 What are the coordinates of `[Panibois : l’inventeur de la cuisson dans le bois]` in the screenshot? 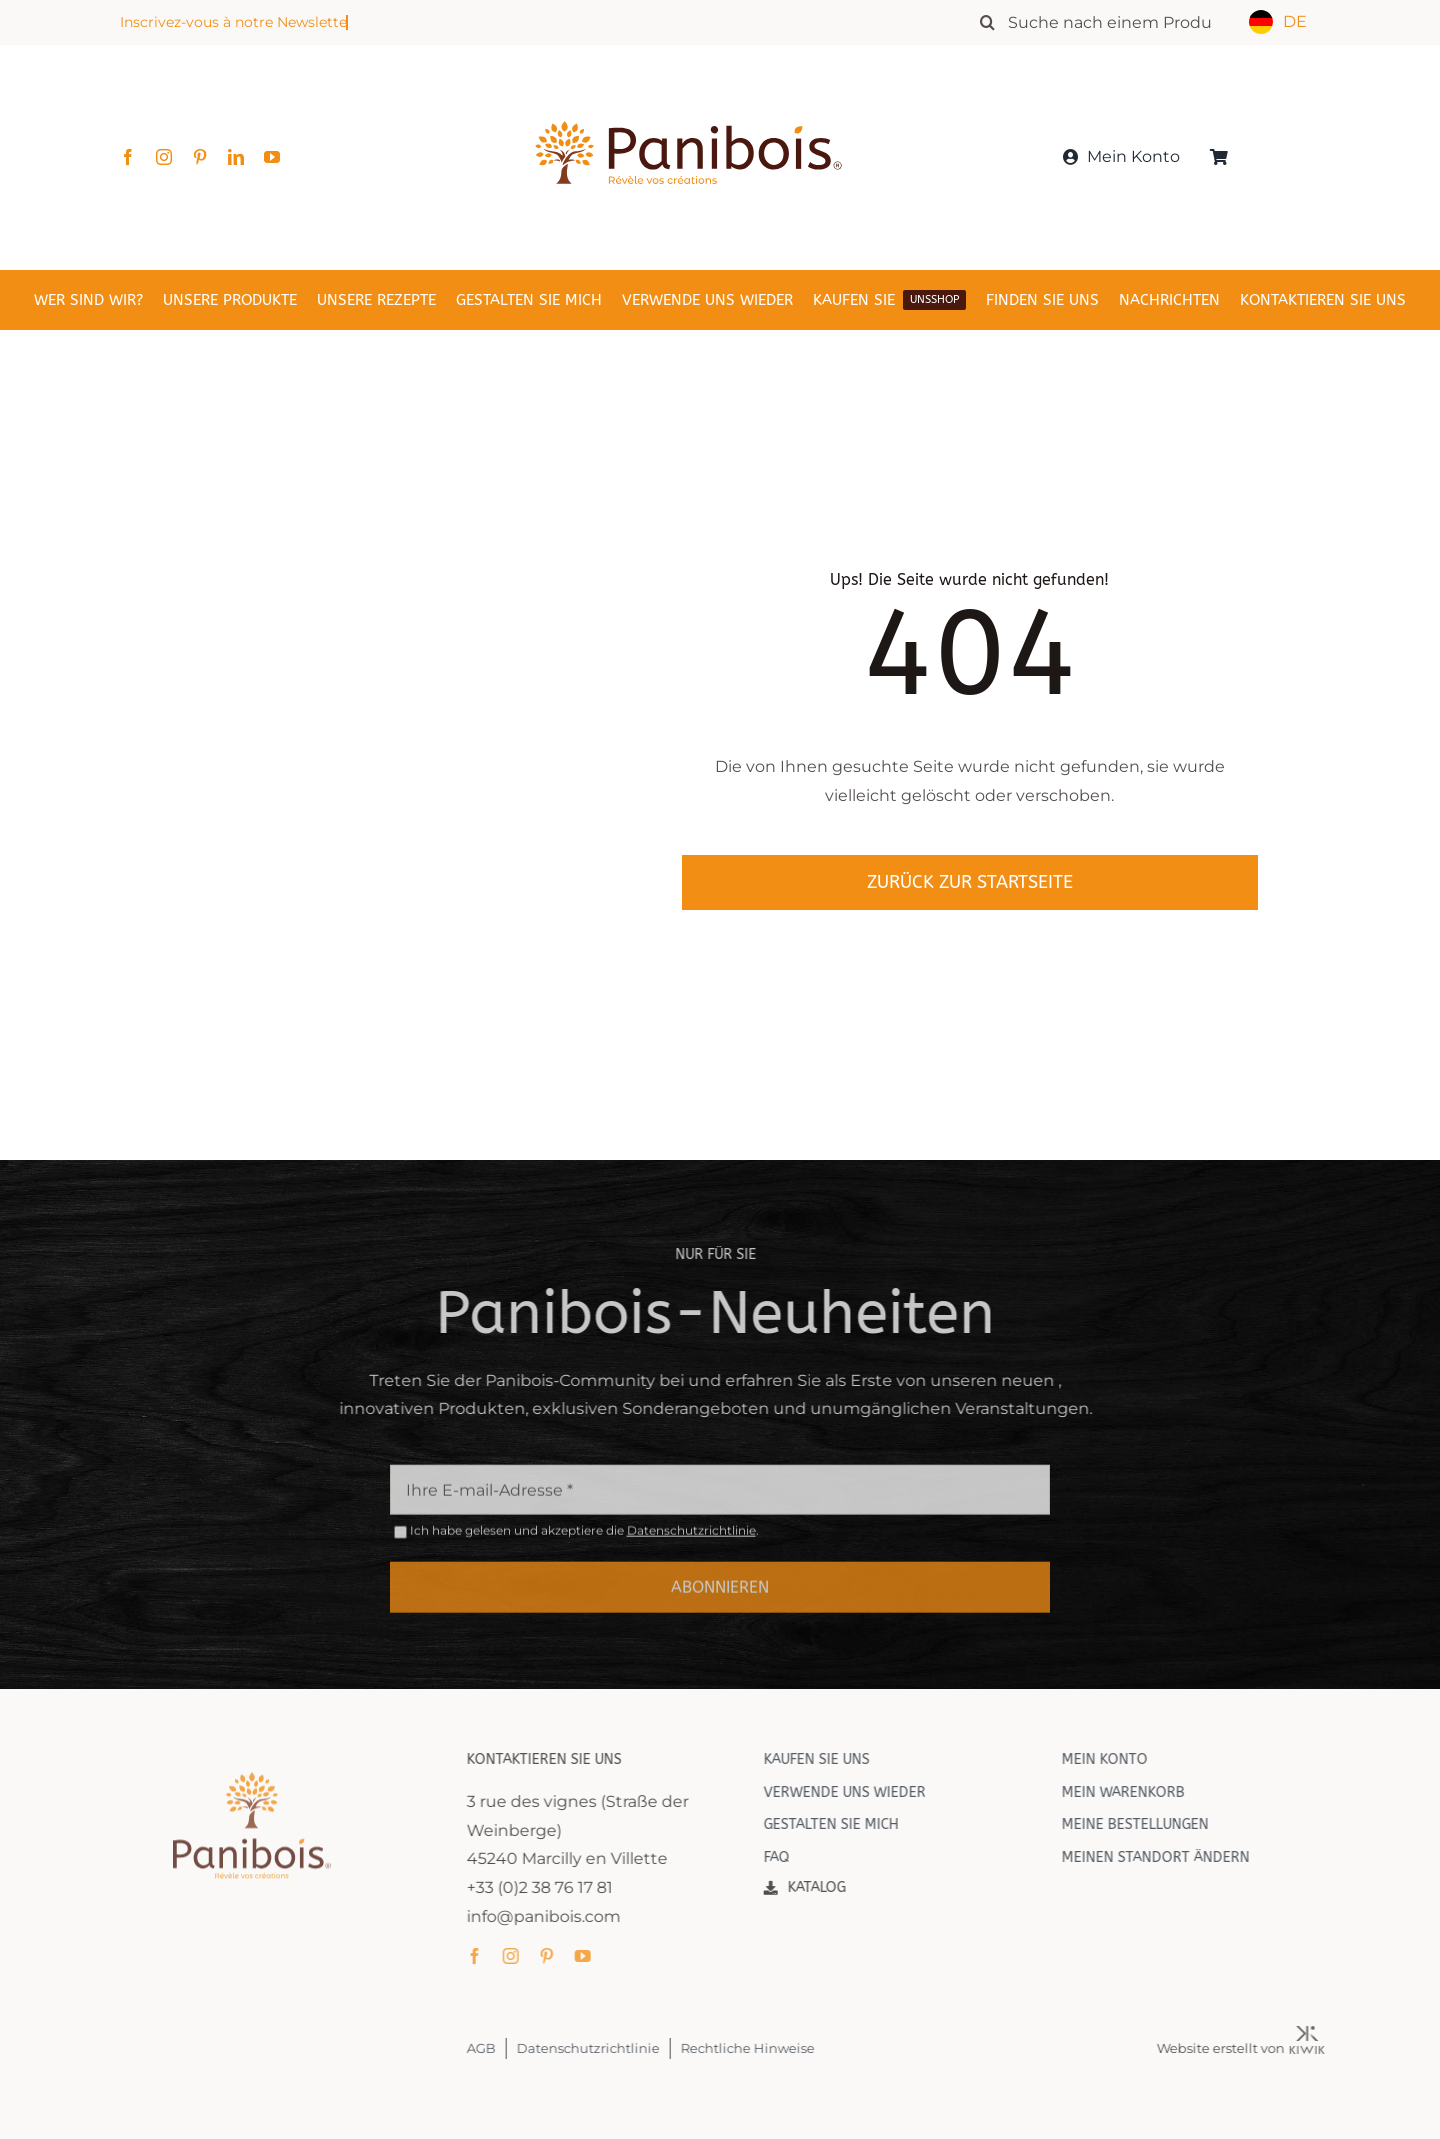 It's located at (688, 87).